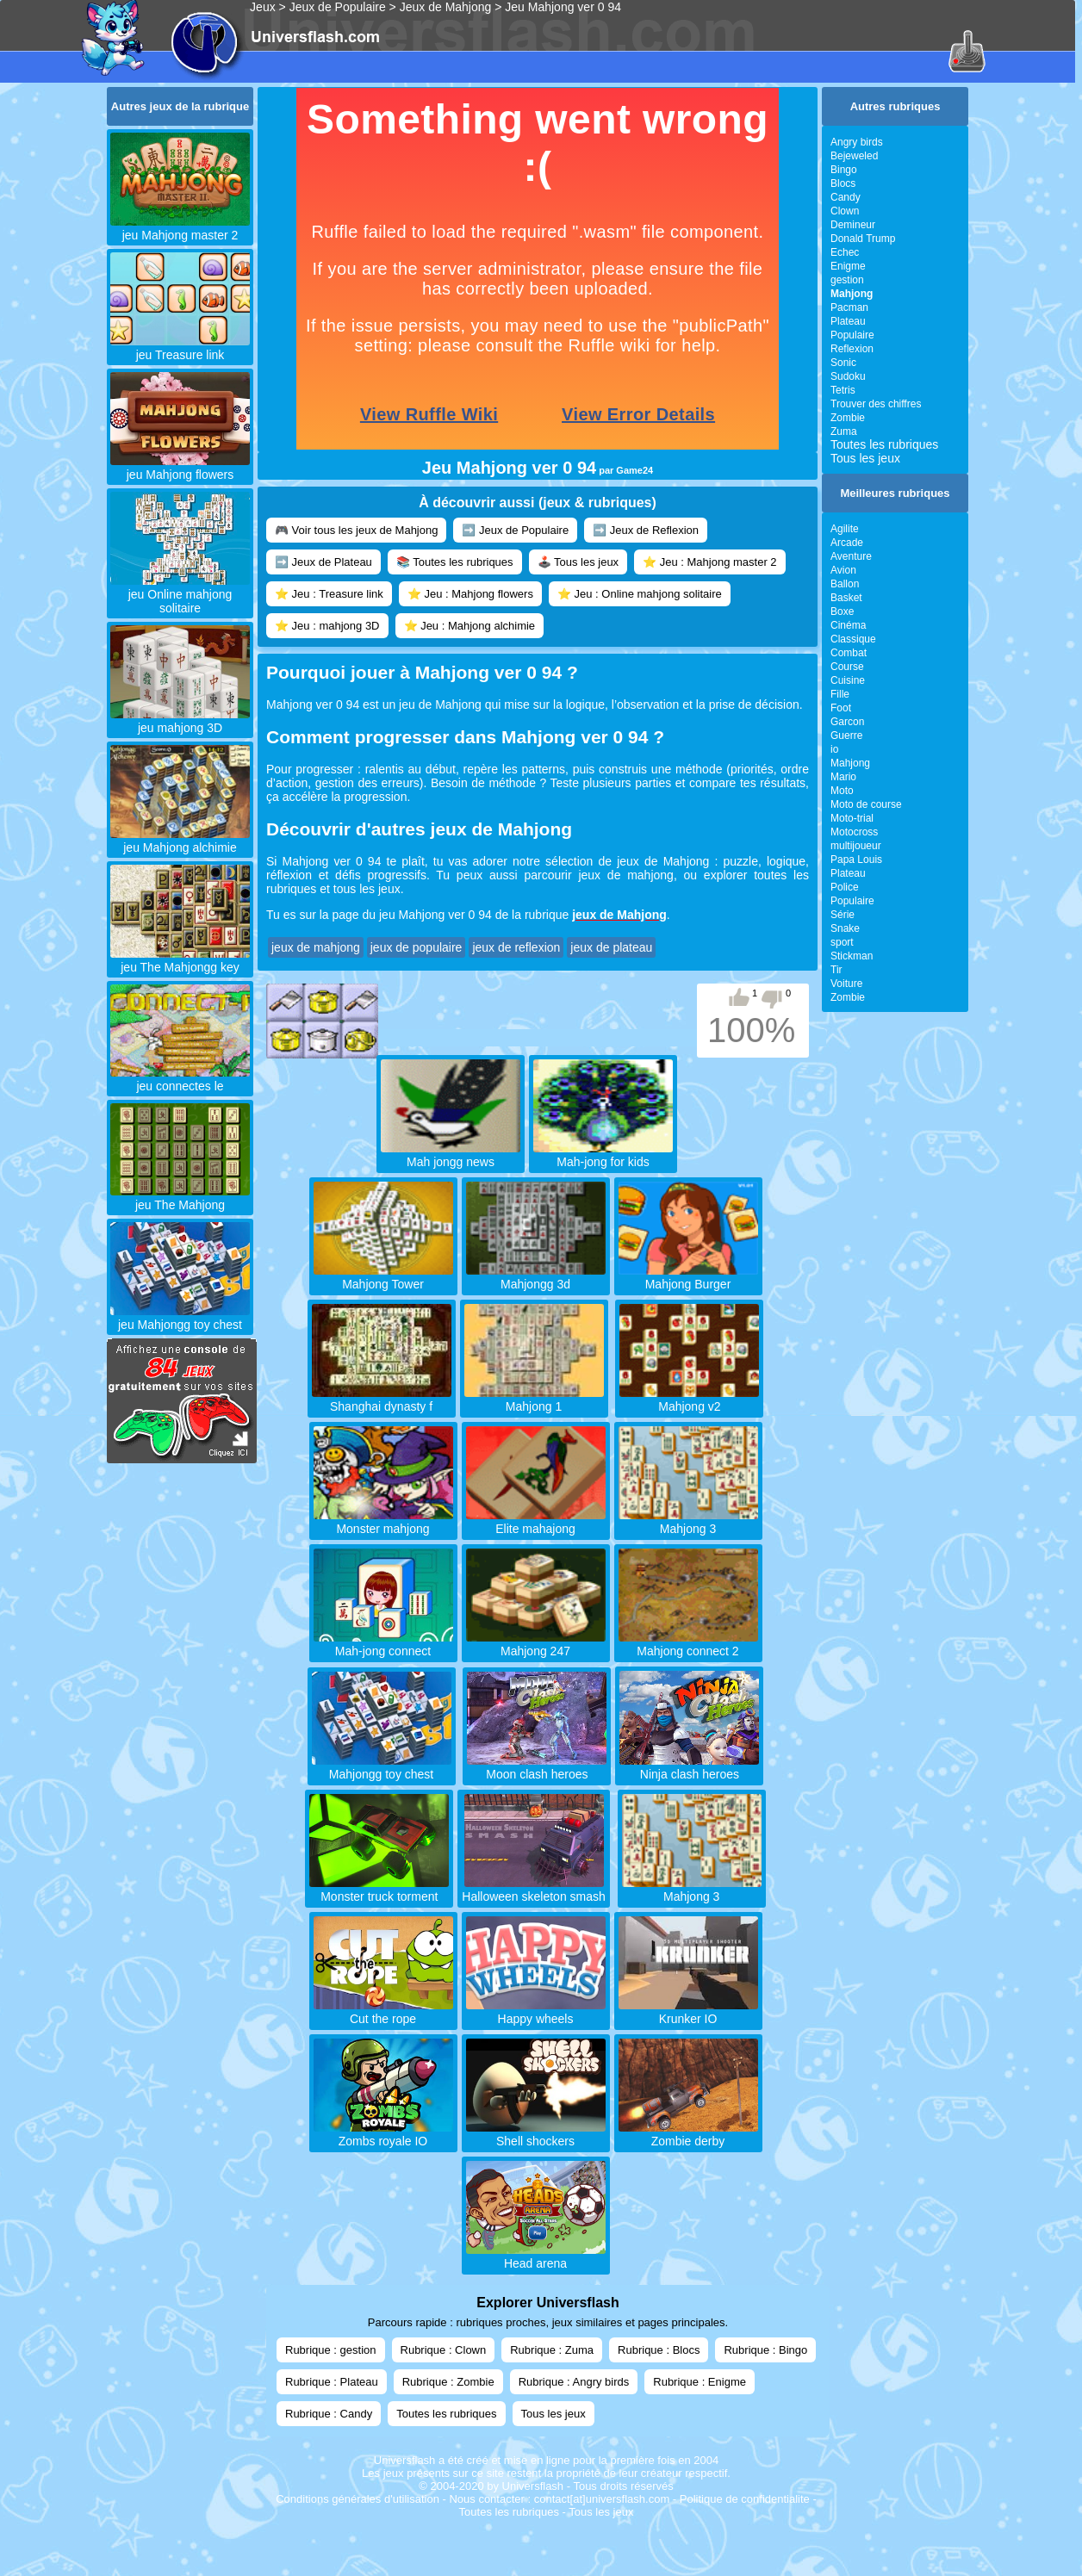 Image resolution: width=1082 pixels, height=2576 pixels. Describe the element at coordinates (625, 875) in the screenshot. I see `jeux de mahjong` at that location.